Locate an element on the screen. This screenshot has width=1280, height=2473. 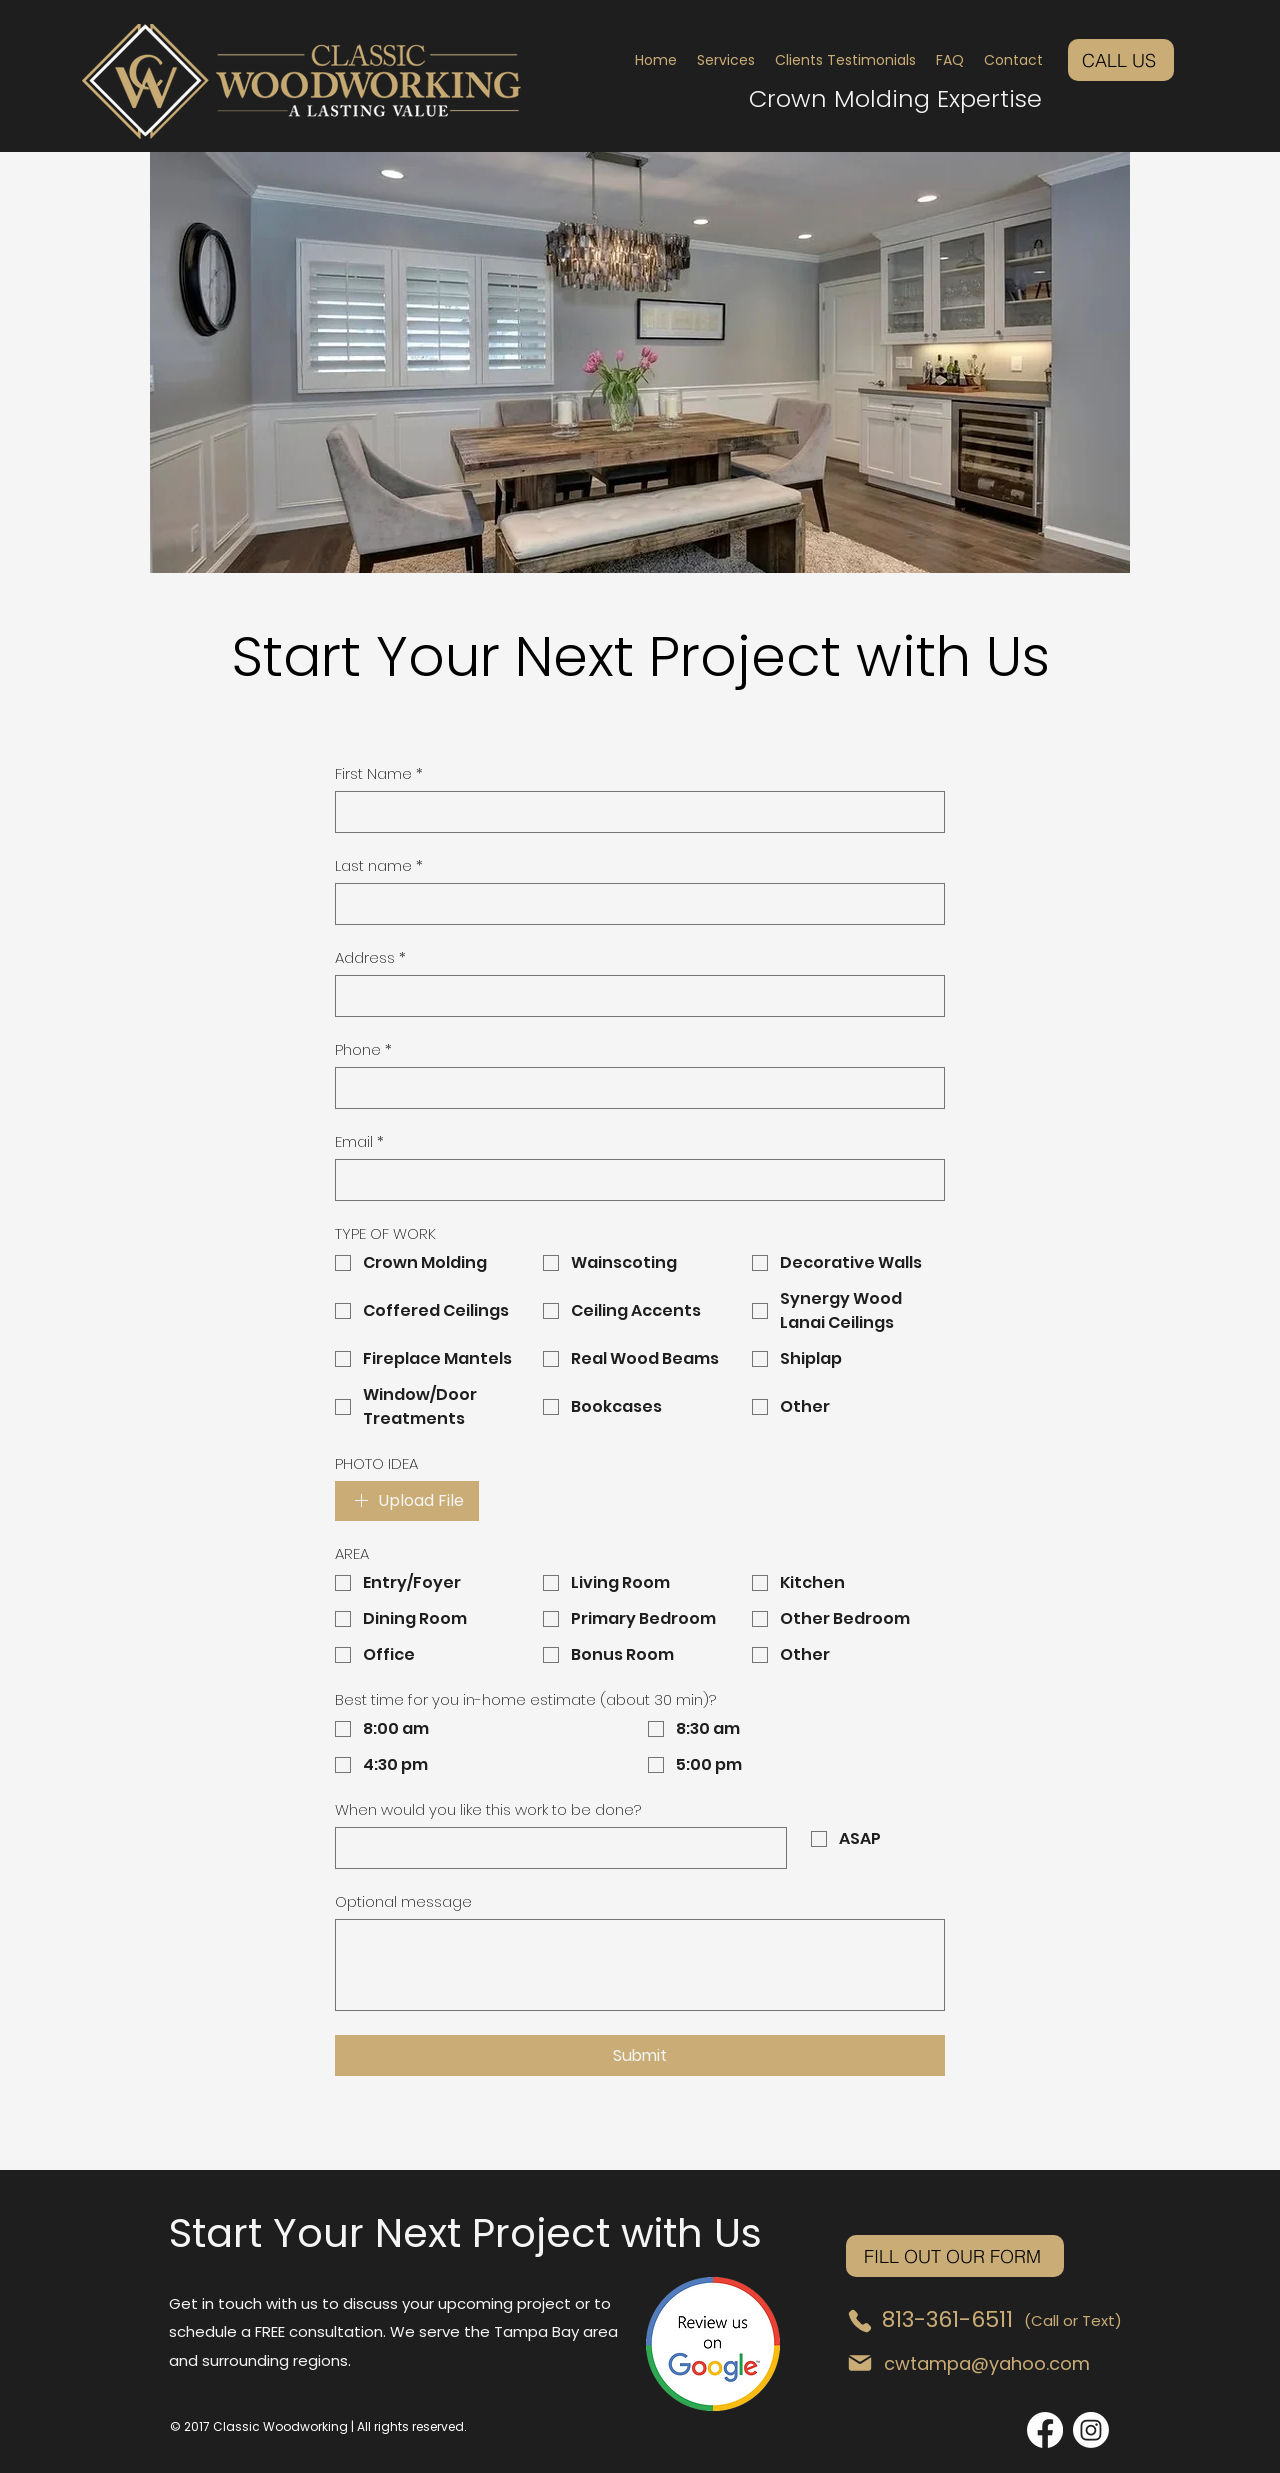
[Address] is located at coordinates (634, 996).